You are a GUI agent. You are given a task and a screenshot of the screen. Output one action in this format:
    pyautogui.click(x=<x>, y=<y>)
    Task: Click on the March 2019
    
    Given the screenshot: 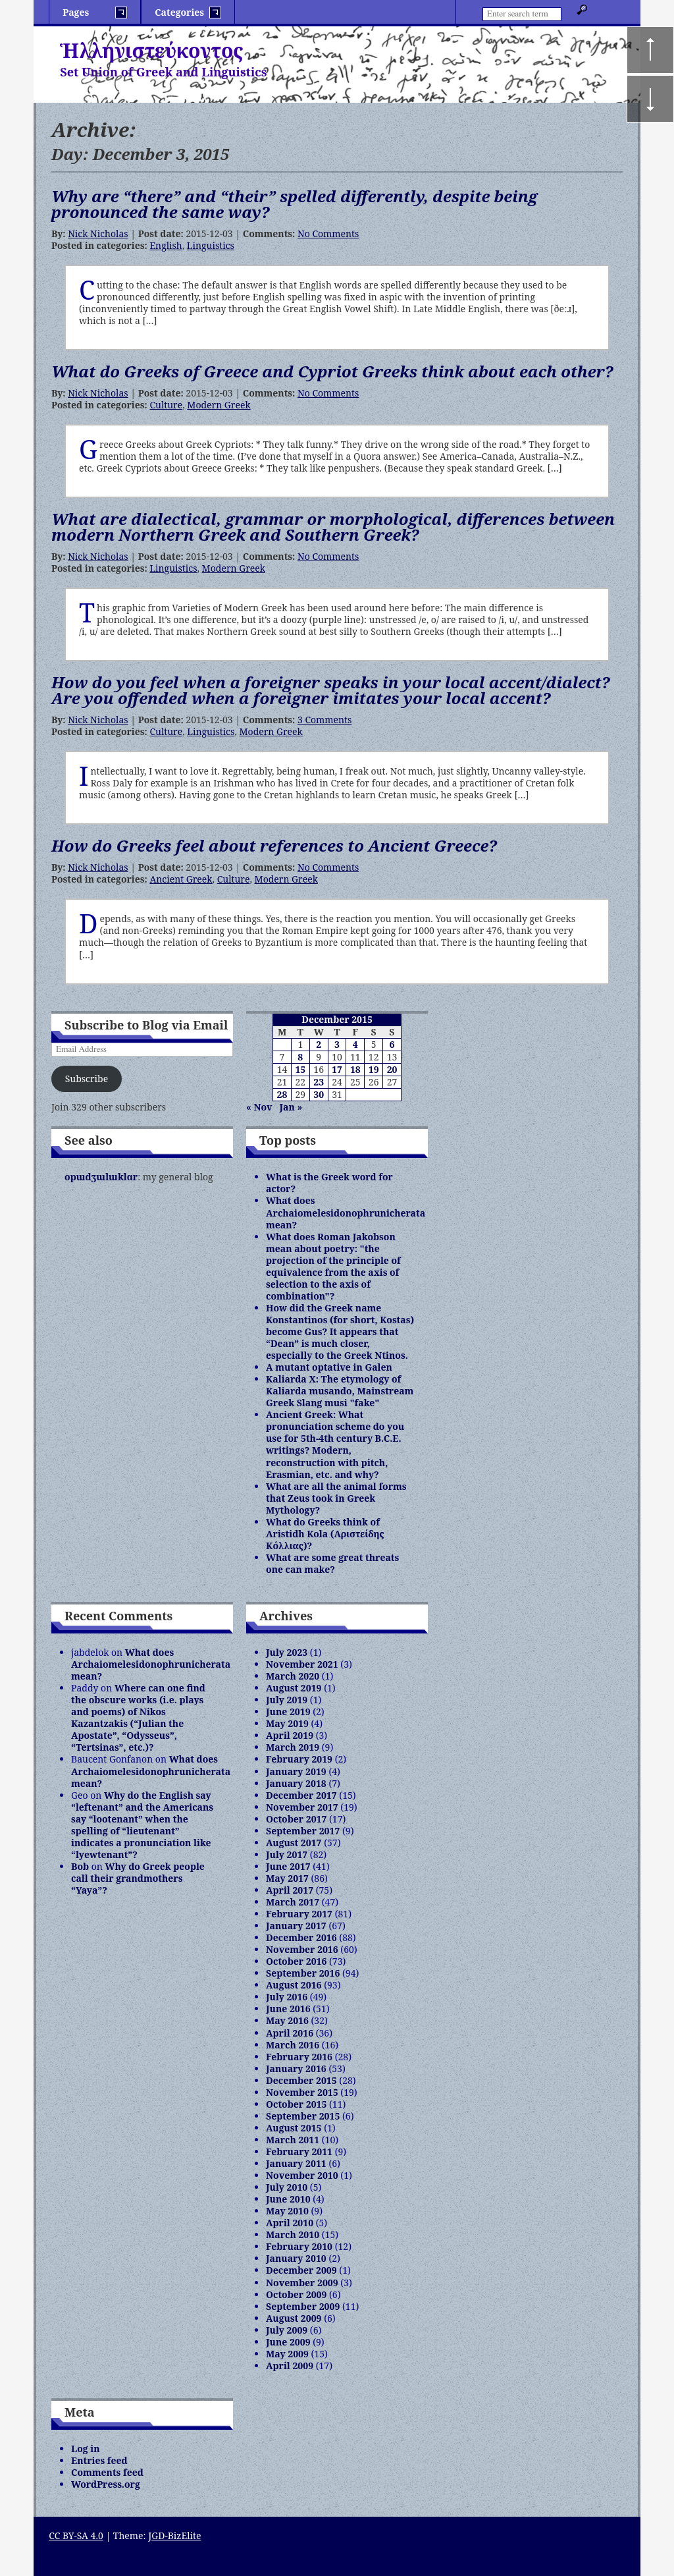 What is the action you would take?
    pyautogui.click(x=292, y=1747)
    